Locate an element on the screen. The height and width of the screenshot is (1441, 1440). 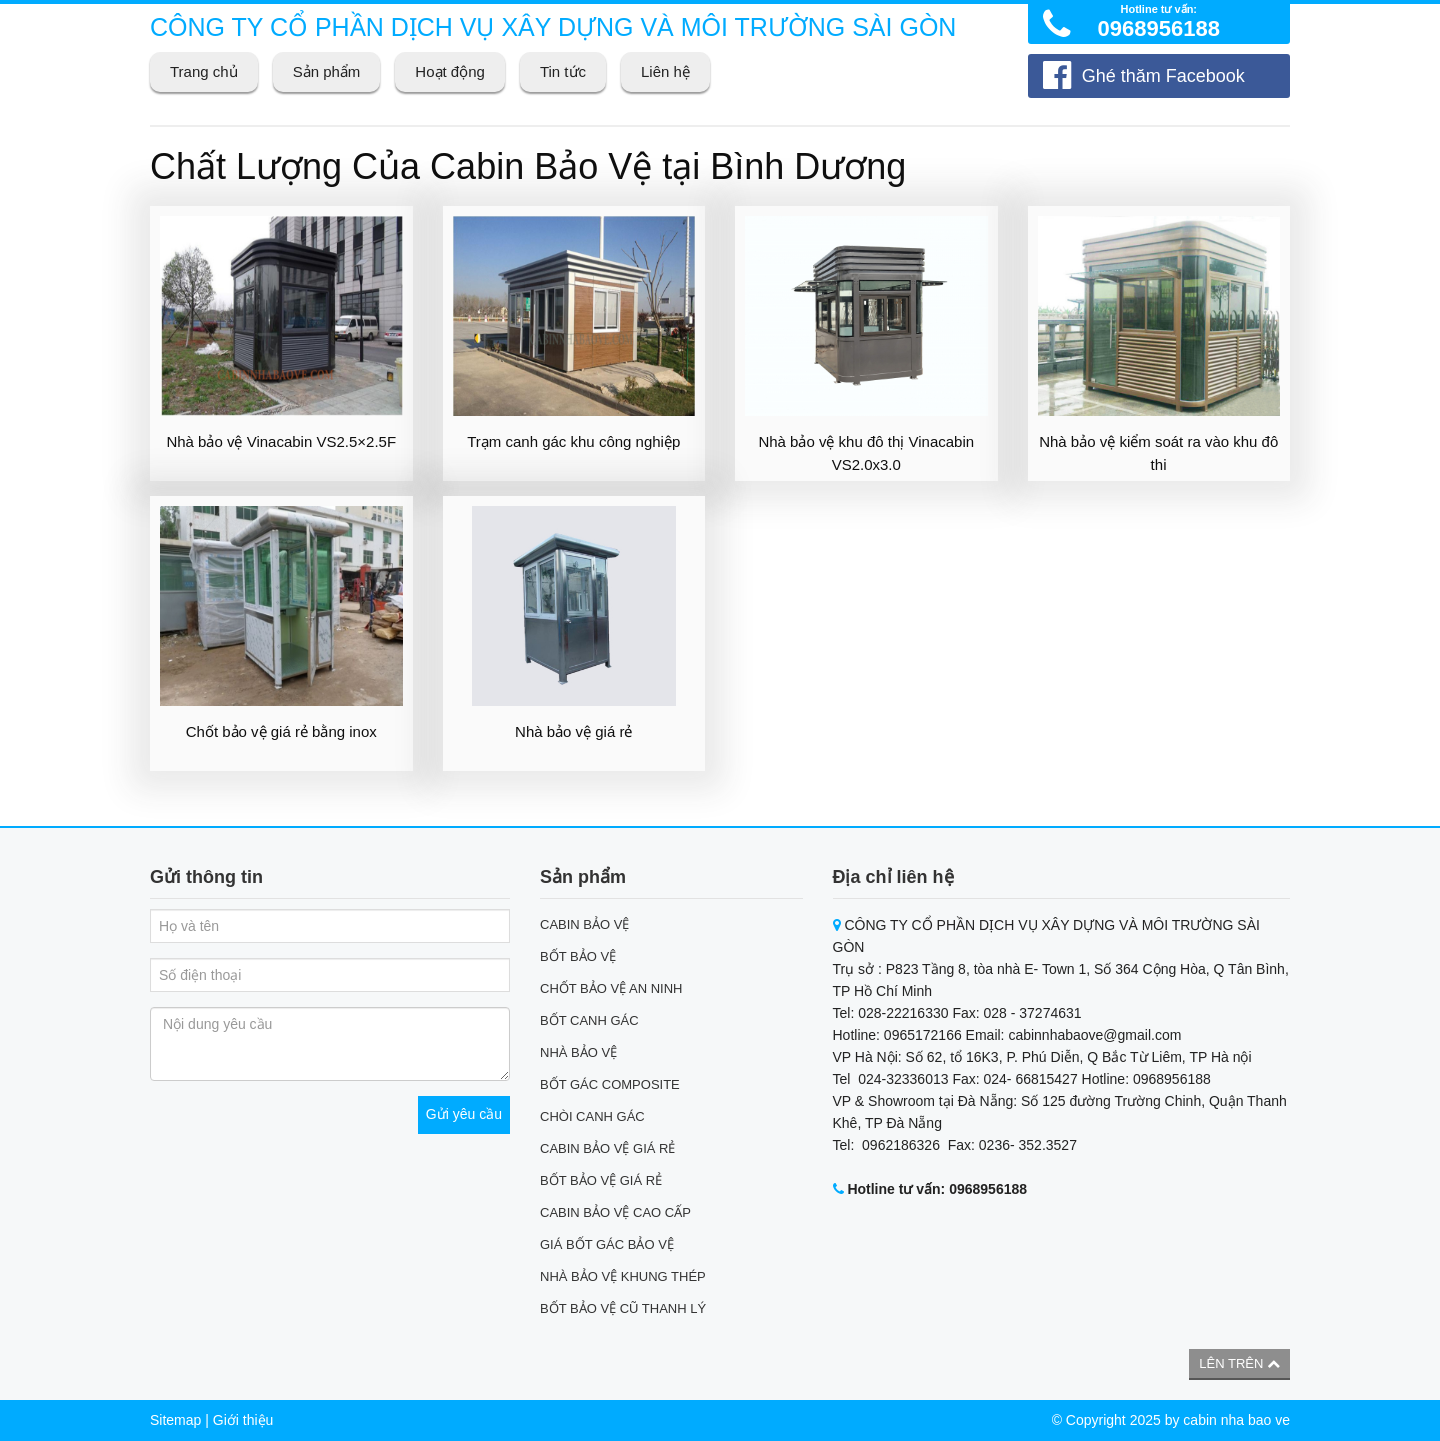
BỐT BẢO VỆ is located at coordinates (578, 956).